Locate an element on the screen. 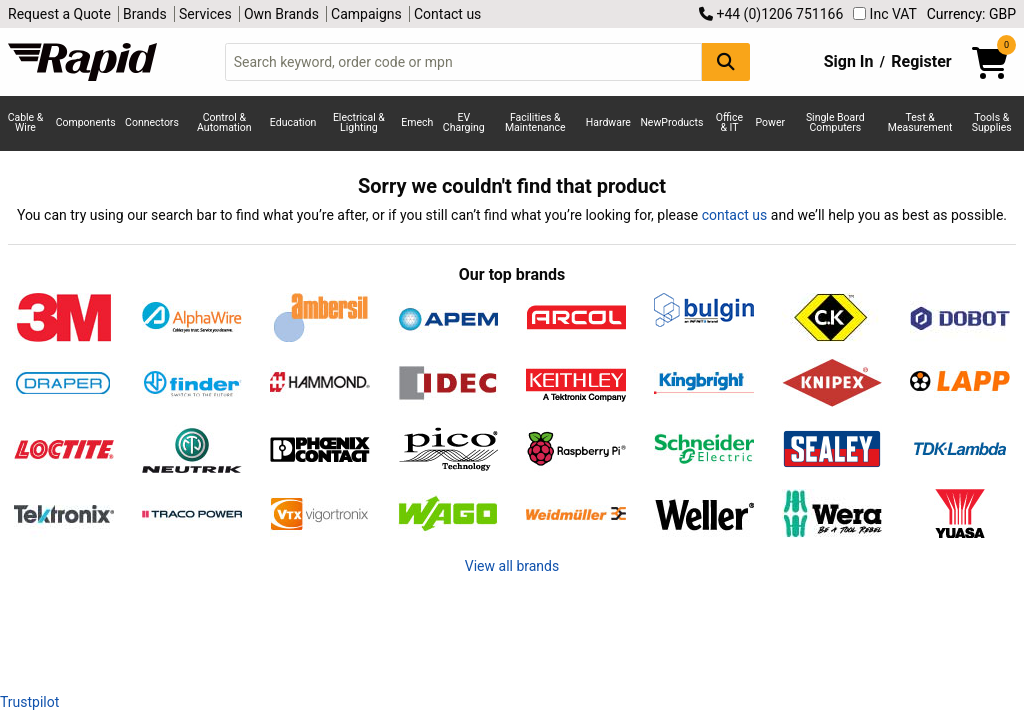  Contact us is located at coordinates (447, 14).